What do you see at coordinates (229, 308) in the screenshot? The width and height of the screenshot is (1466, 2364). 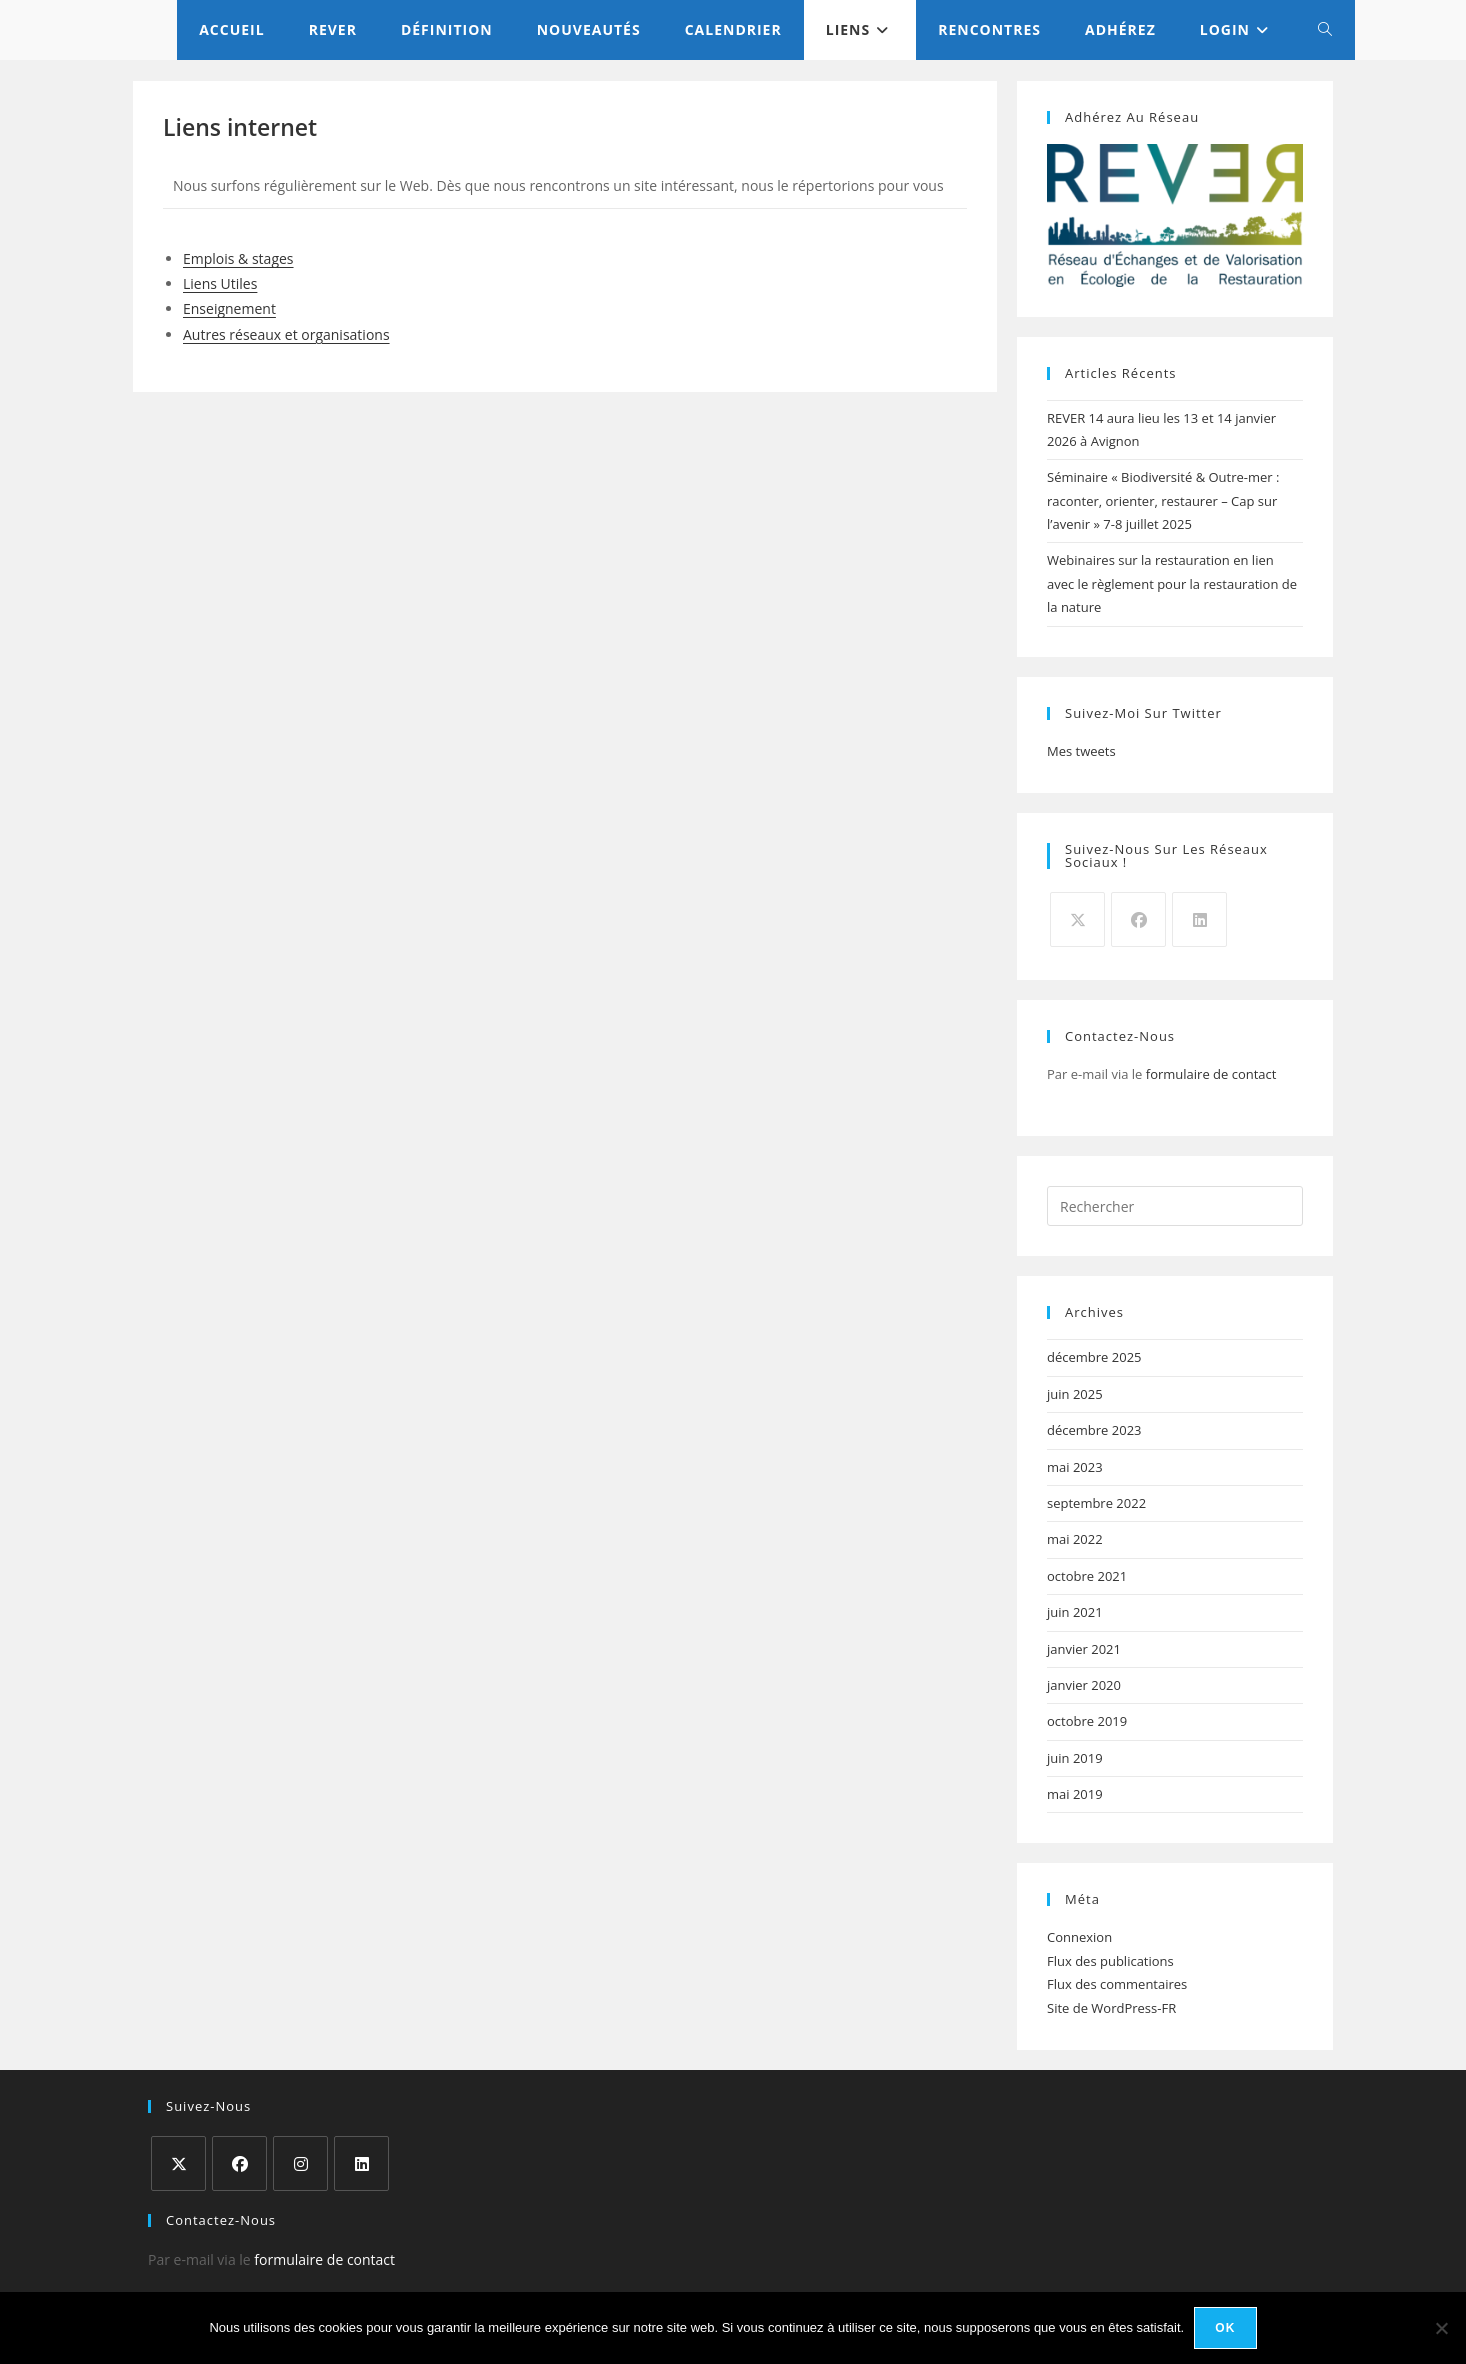 I see `Enseignement` at bounding box center [229, 308].